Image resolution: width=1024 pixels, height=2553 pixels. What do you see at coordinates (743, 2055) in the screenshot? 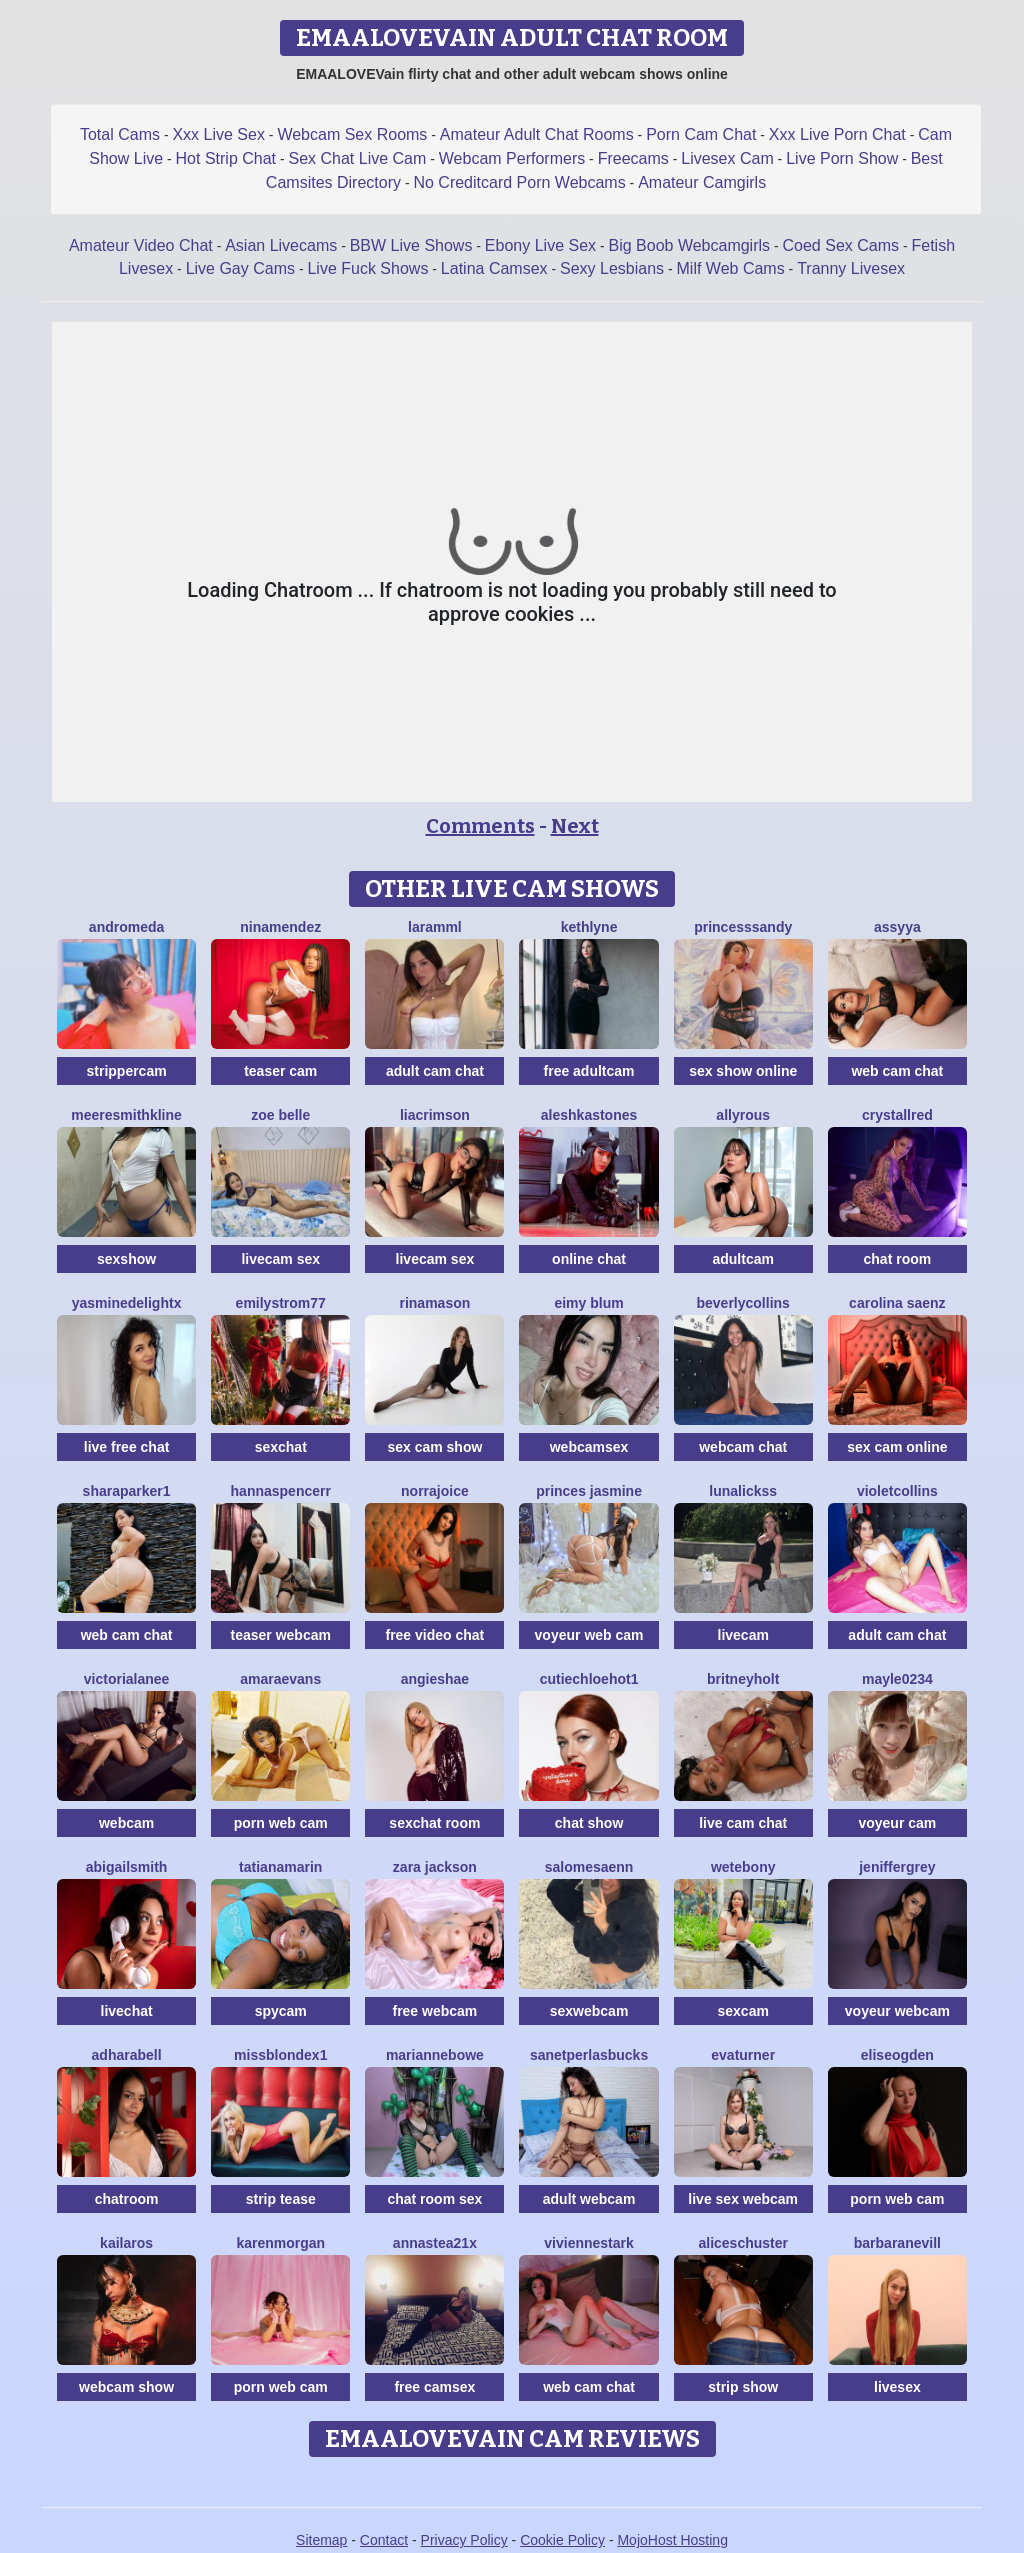
I see `EvaTurner` at bounding box center [743, 2055].